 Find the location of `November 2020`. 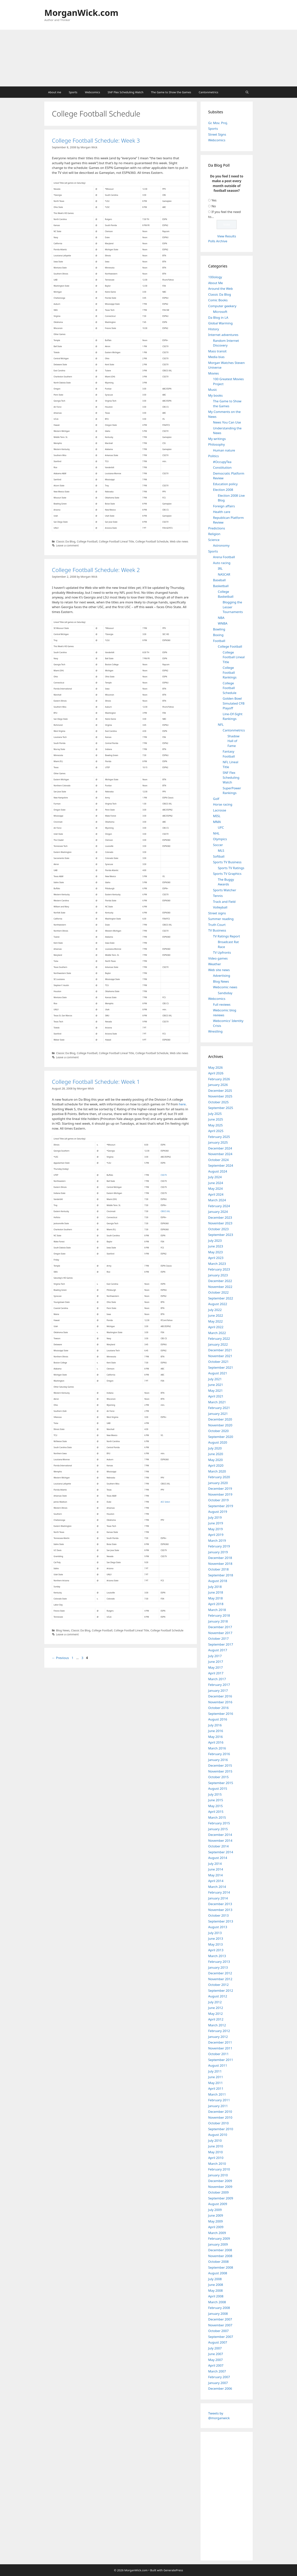

November 2020 is located at coordinates (220, 1425).